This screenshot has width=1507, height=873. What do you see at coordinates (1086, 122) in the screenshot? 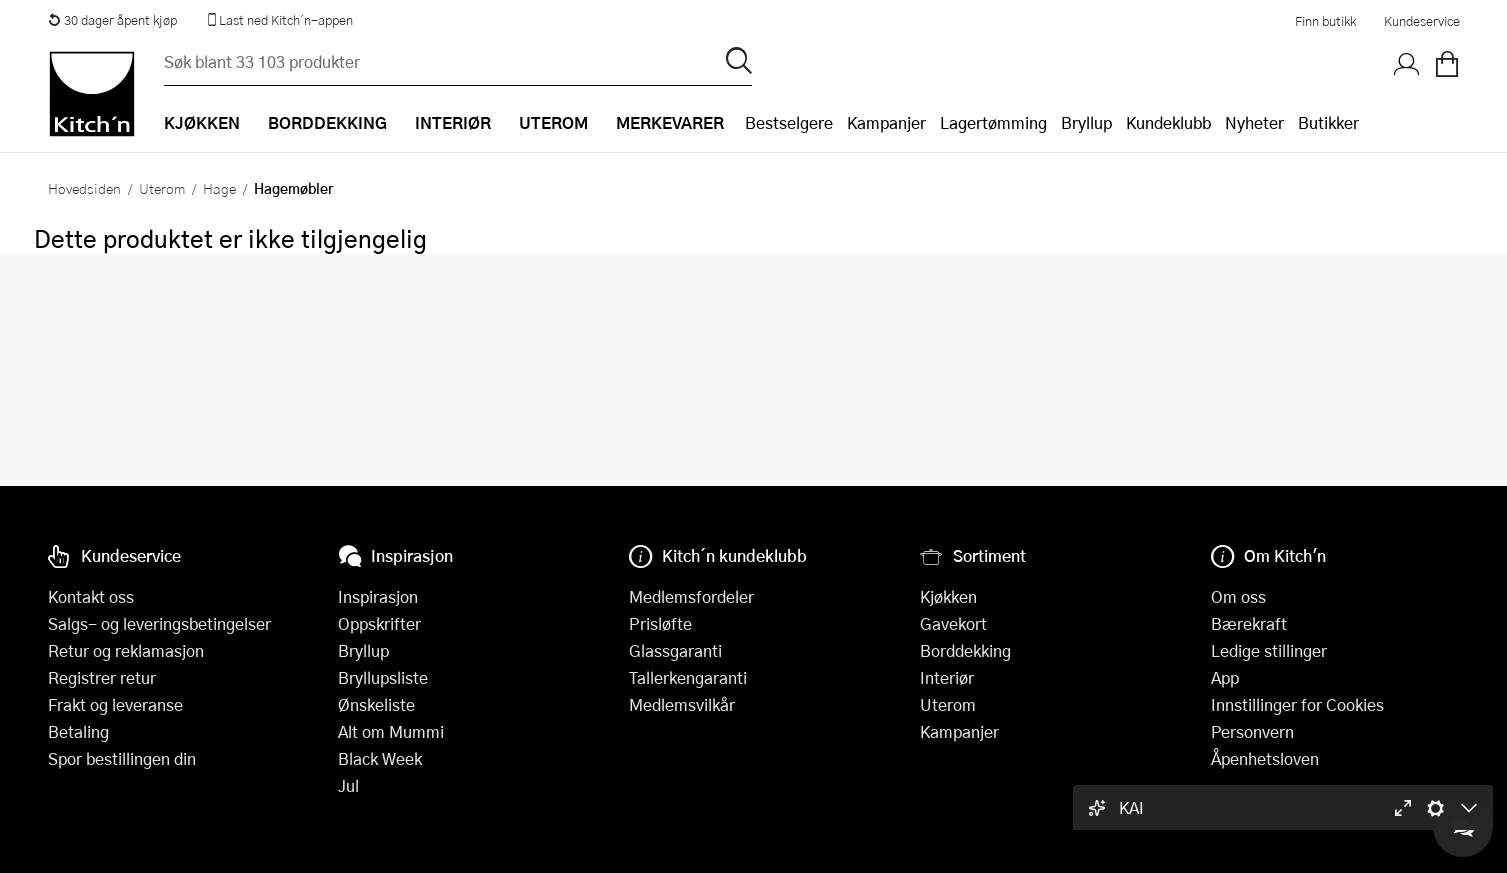
I see `Bryllup` at bounding box center [1086, 122].